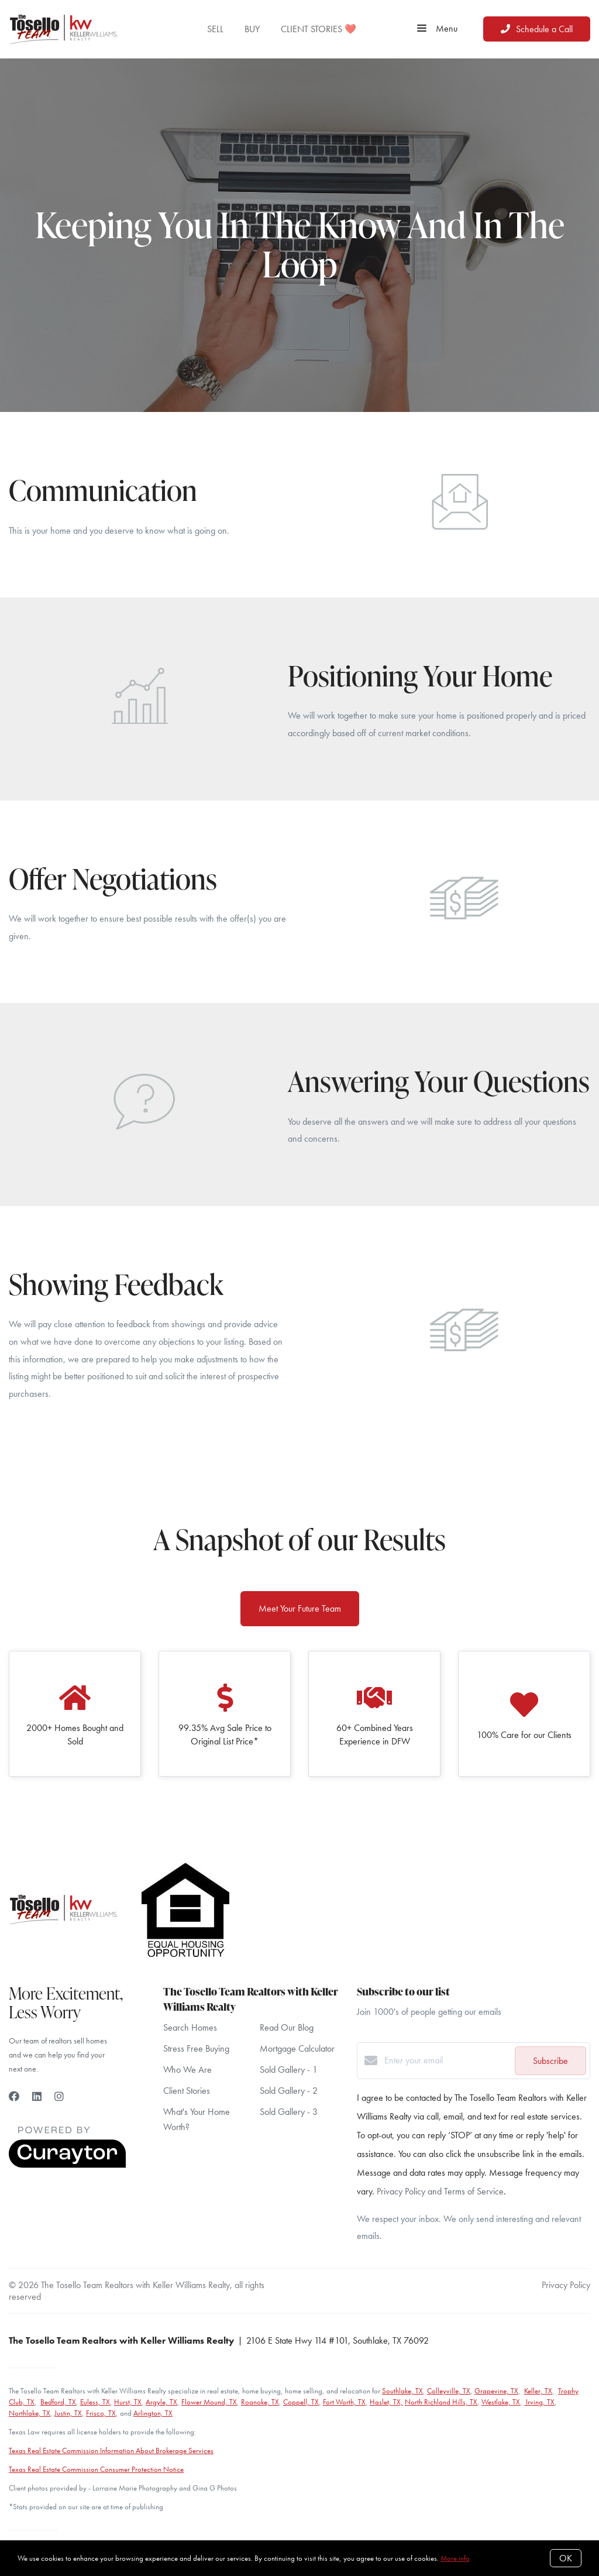  What do you see at coordinates (37, 2096) in the screenshot?
I see `[LinkedIn]` at bounding box center [37, 2096].